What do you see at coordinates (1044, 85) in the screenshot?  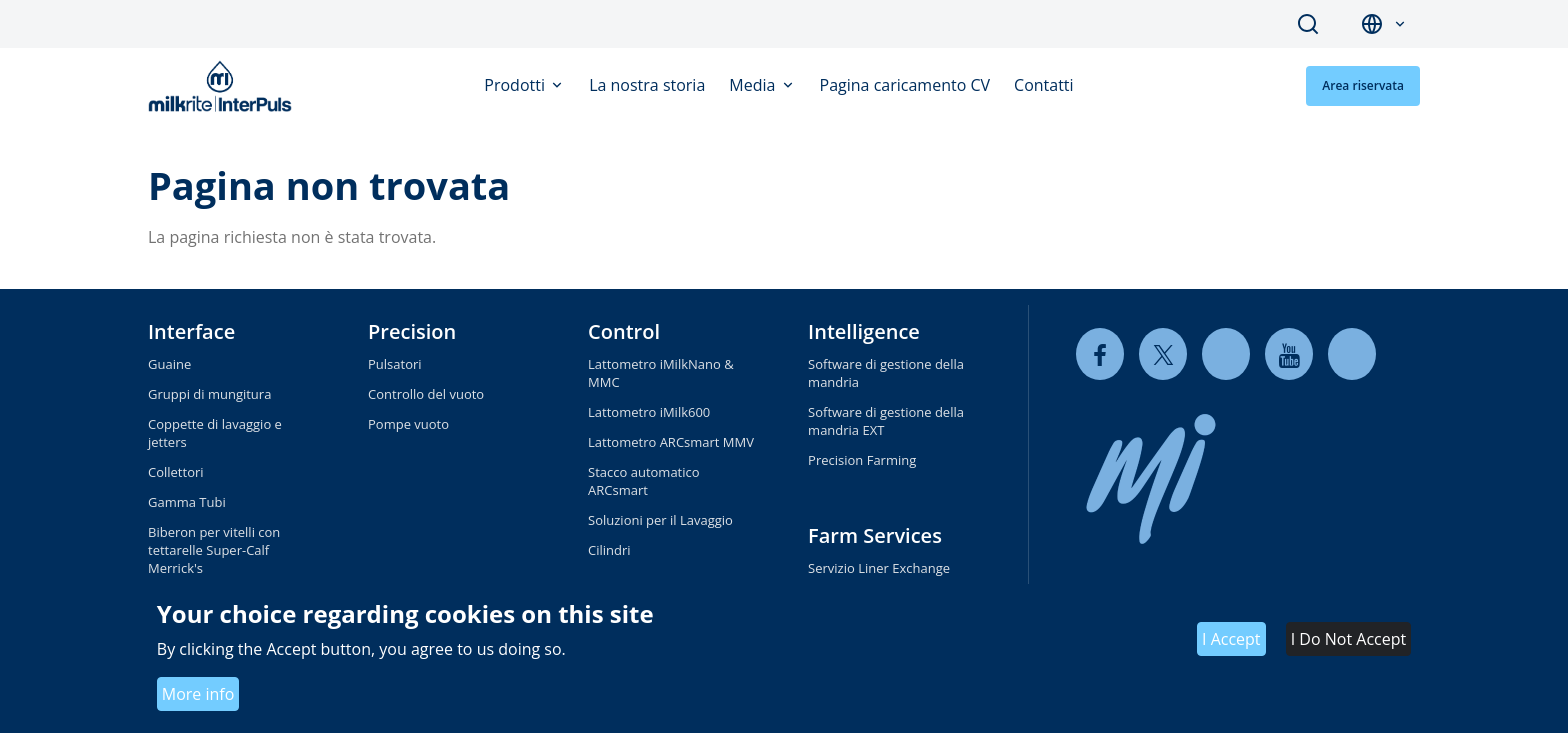 I see `Contatti` at bounding box center [1044, 85].